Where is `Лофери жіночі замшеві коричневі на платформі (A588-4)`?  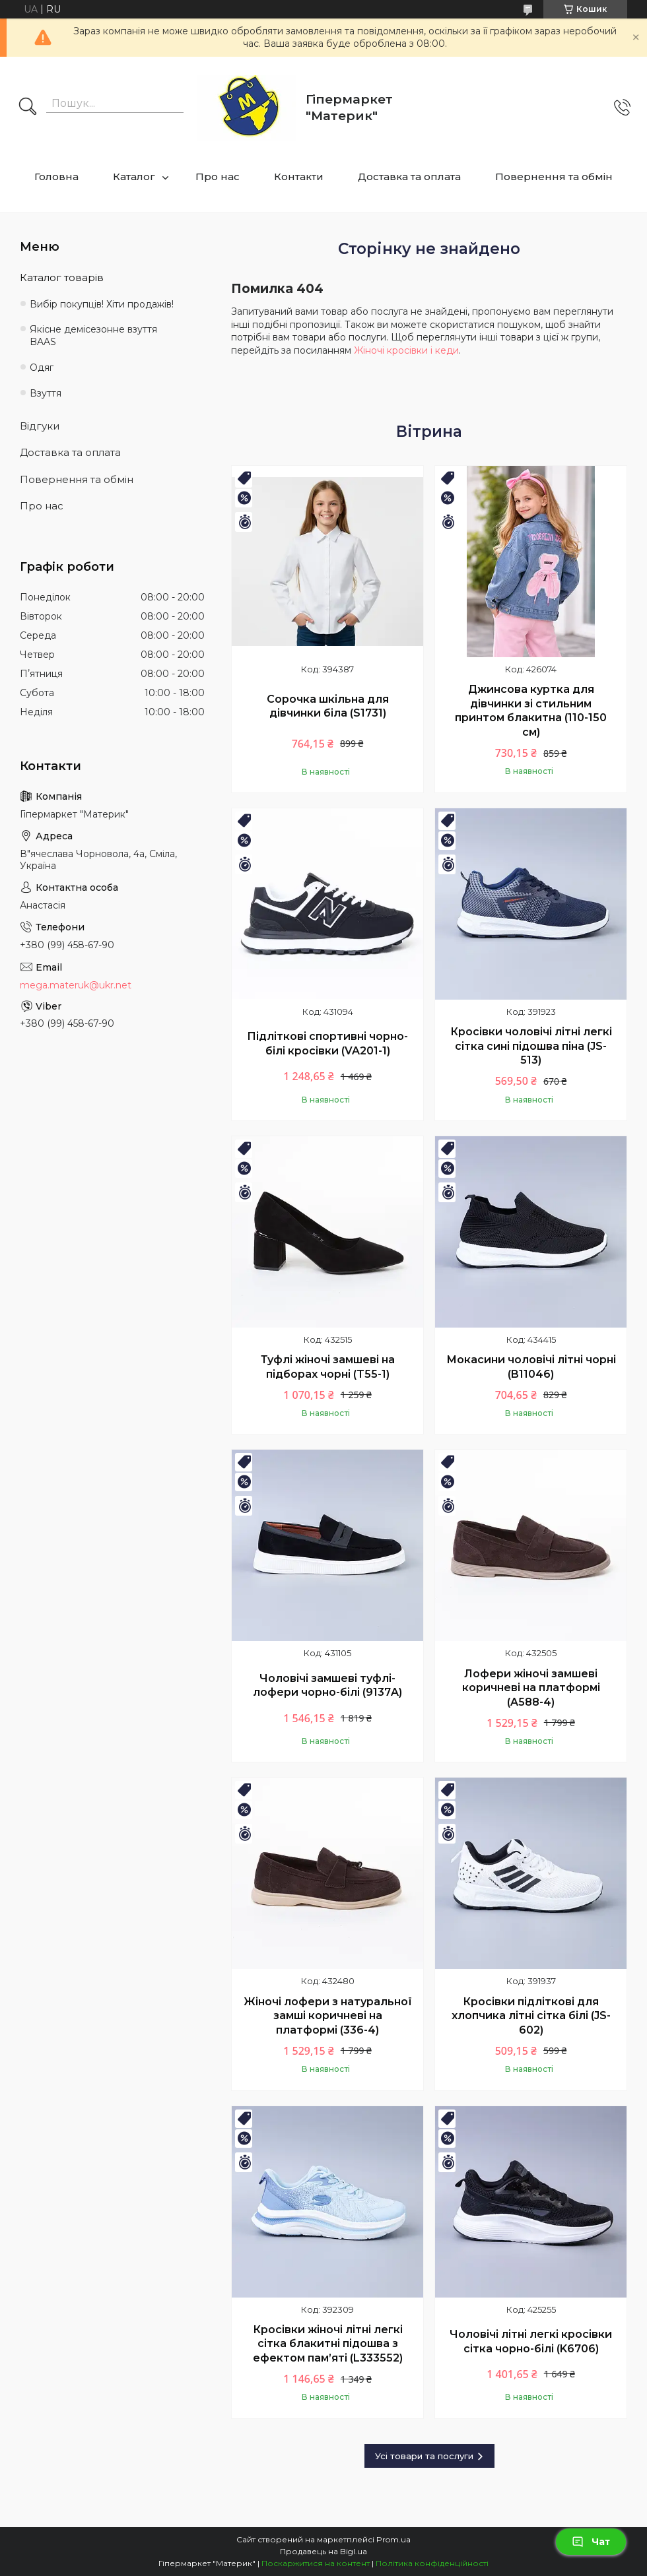 Лофери жіночі замшеві коричневі на платформі (A588-4) is located at coordinates (531, 1687).